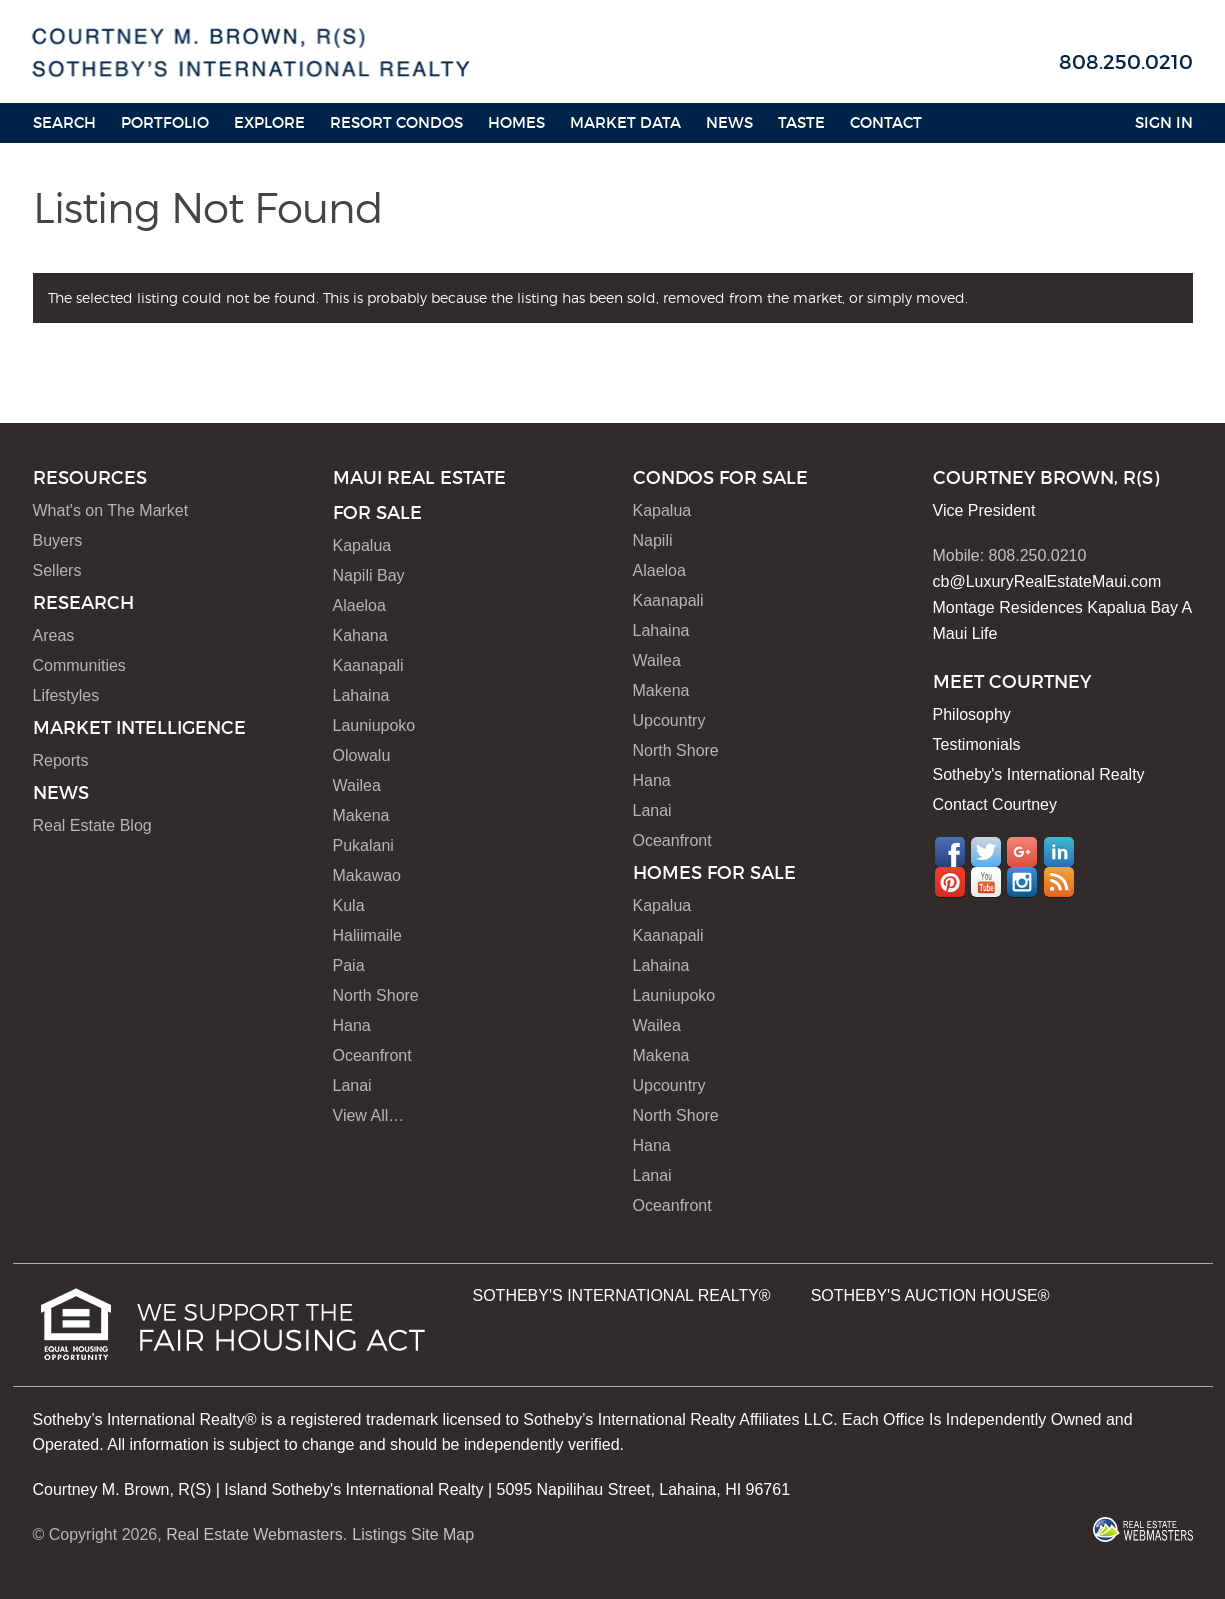 Image resolution: width=1225 pixels, height=1599 pixels. What do you see at coordinates (61, 760) in the screenshot?
I see `Reports` at bounding box center [61, 760].